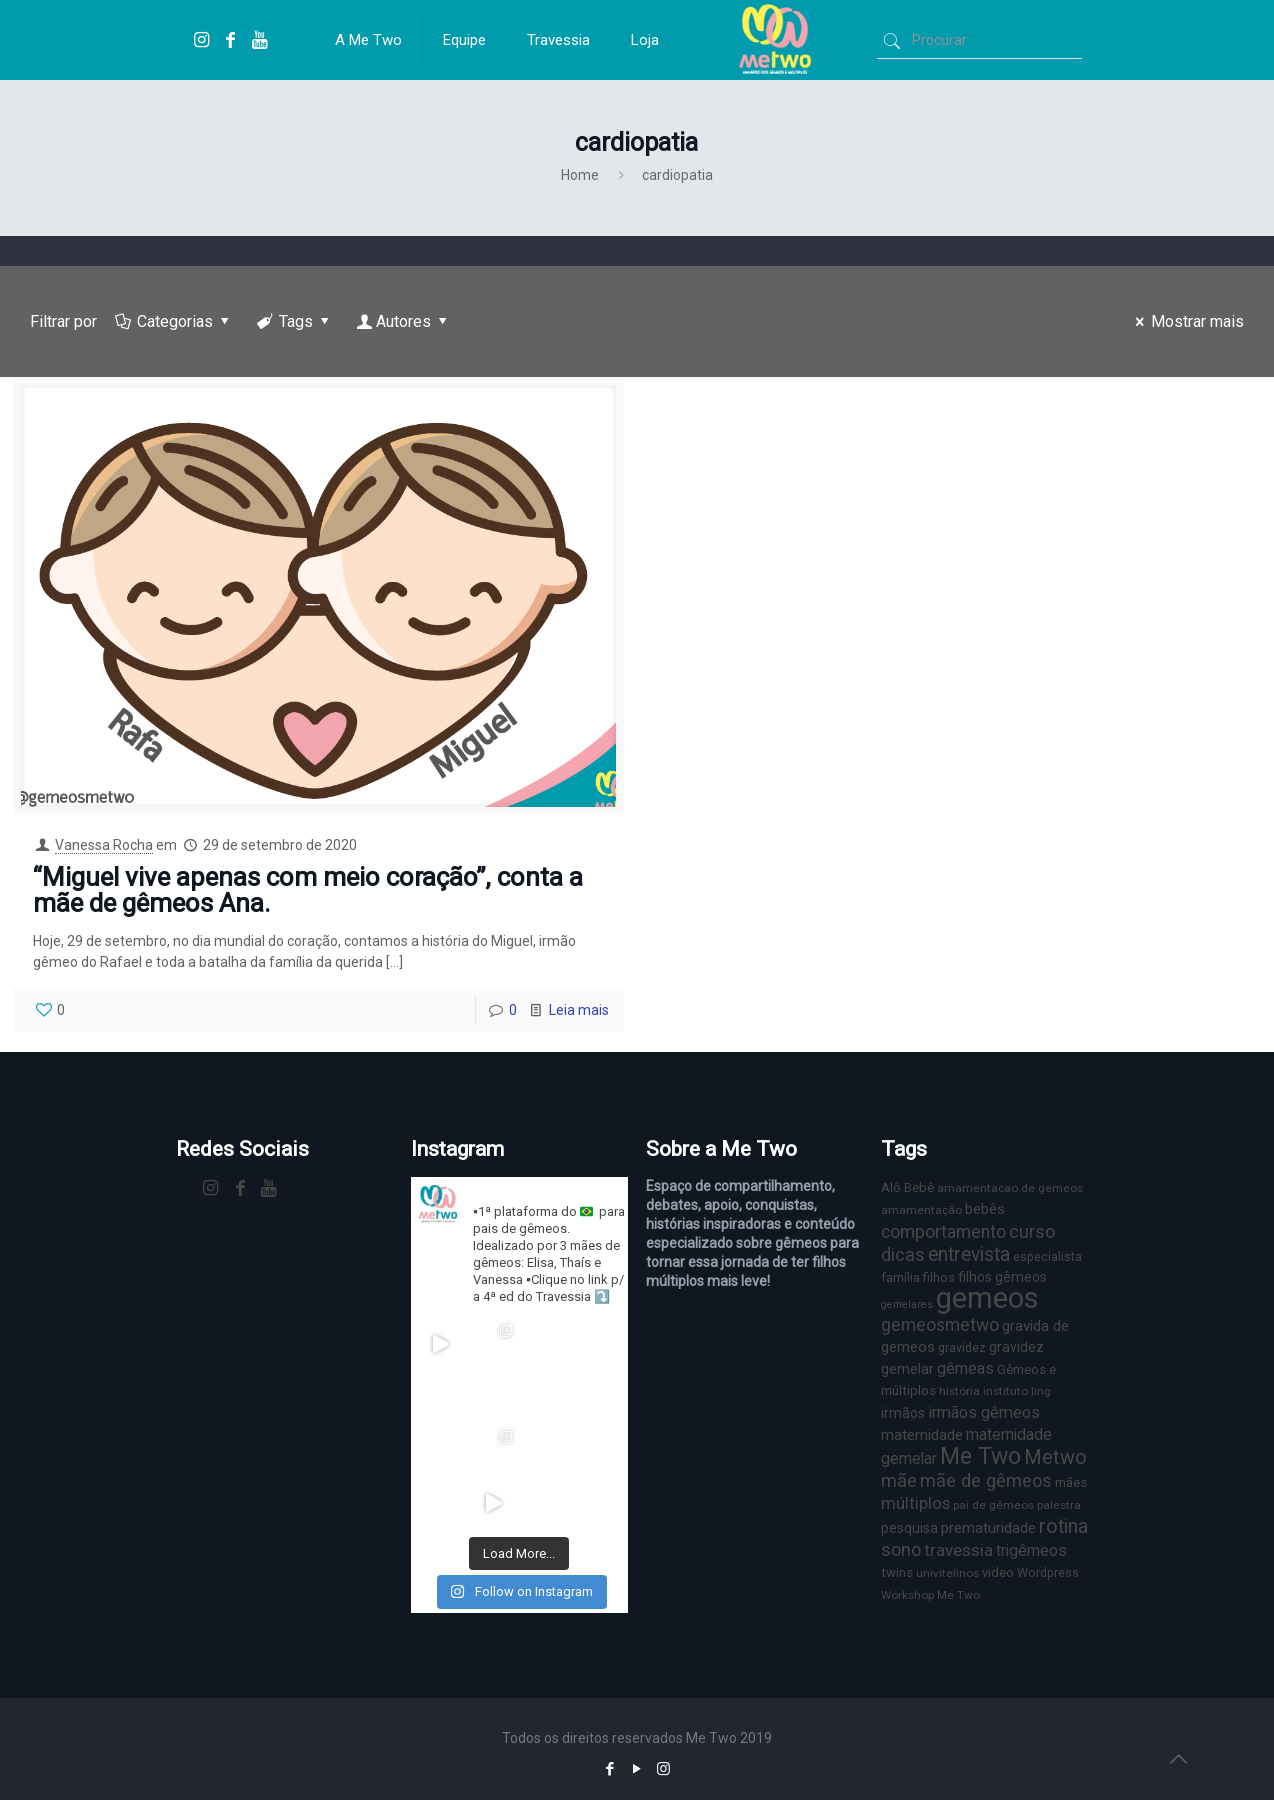 Image resolution: width=1274 pixels, height=1800 pixels. Describe the element at coordinates (947, 1573) in the screenshot. I see `univitelinos [univitelinos (6 itens)]` at that location.